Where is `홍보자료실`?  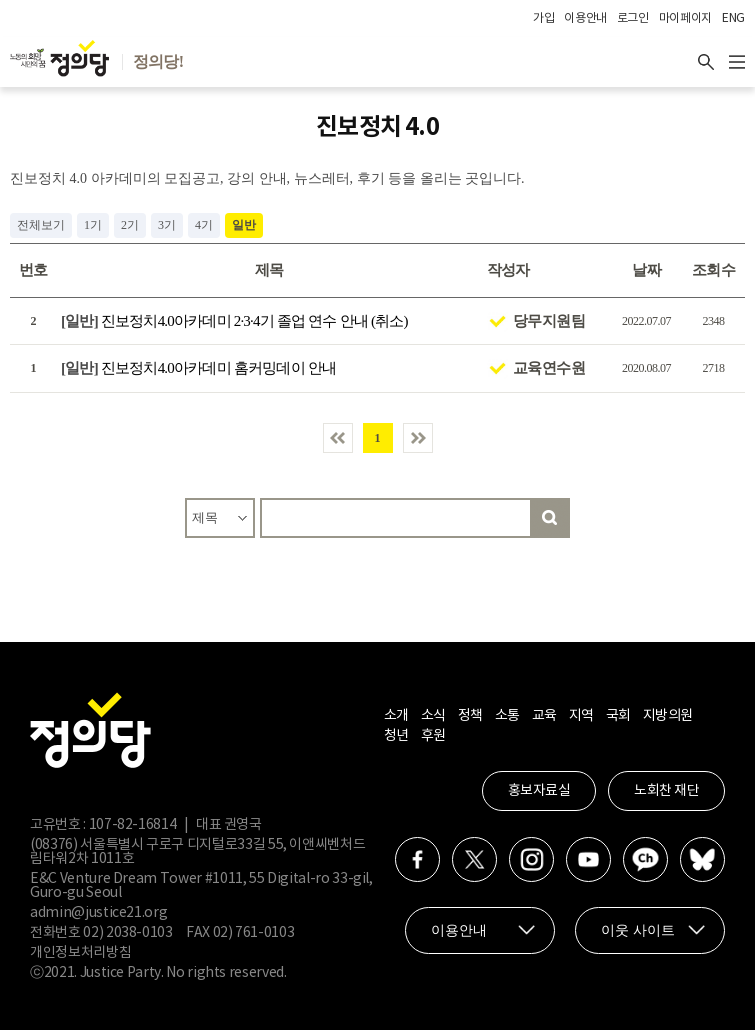
홍보자료실 is located at coordinates (539, 791).